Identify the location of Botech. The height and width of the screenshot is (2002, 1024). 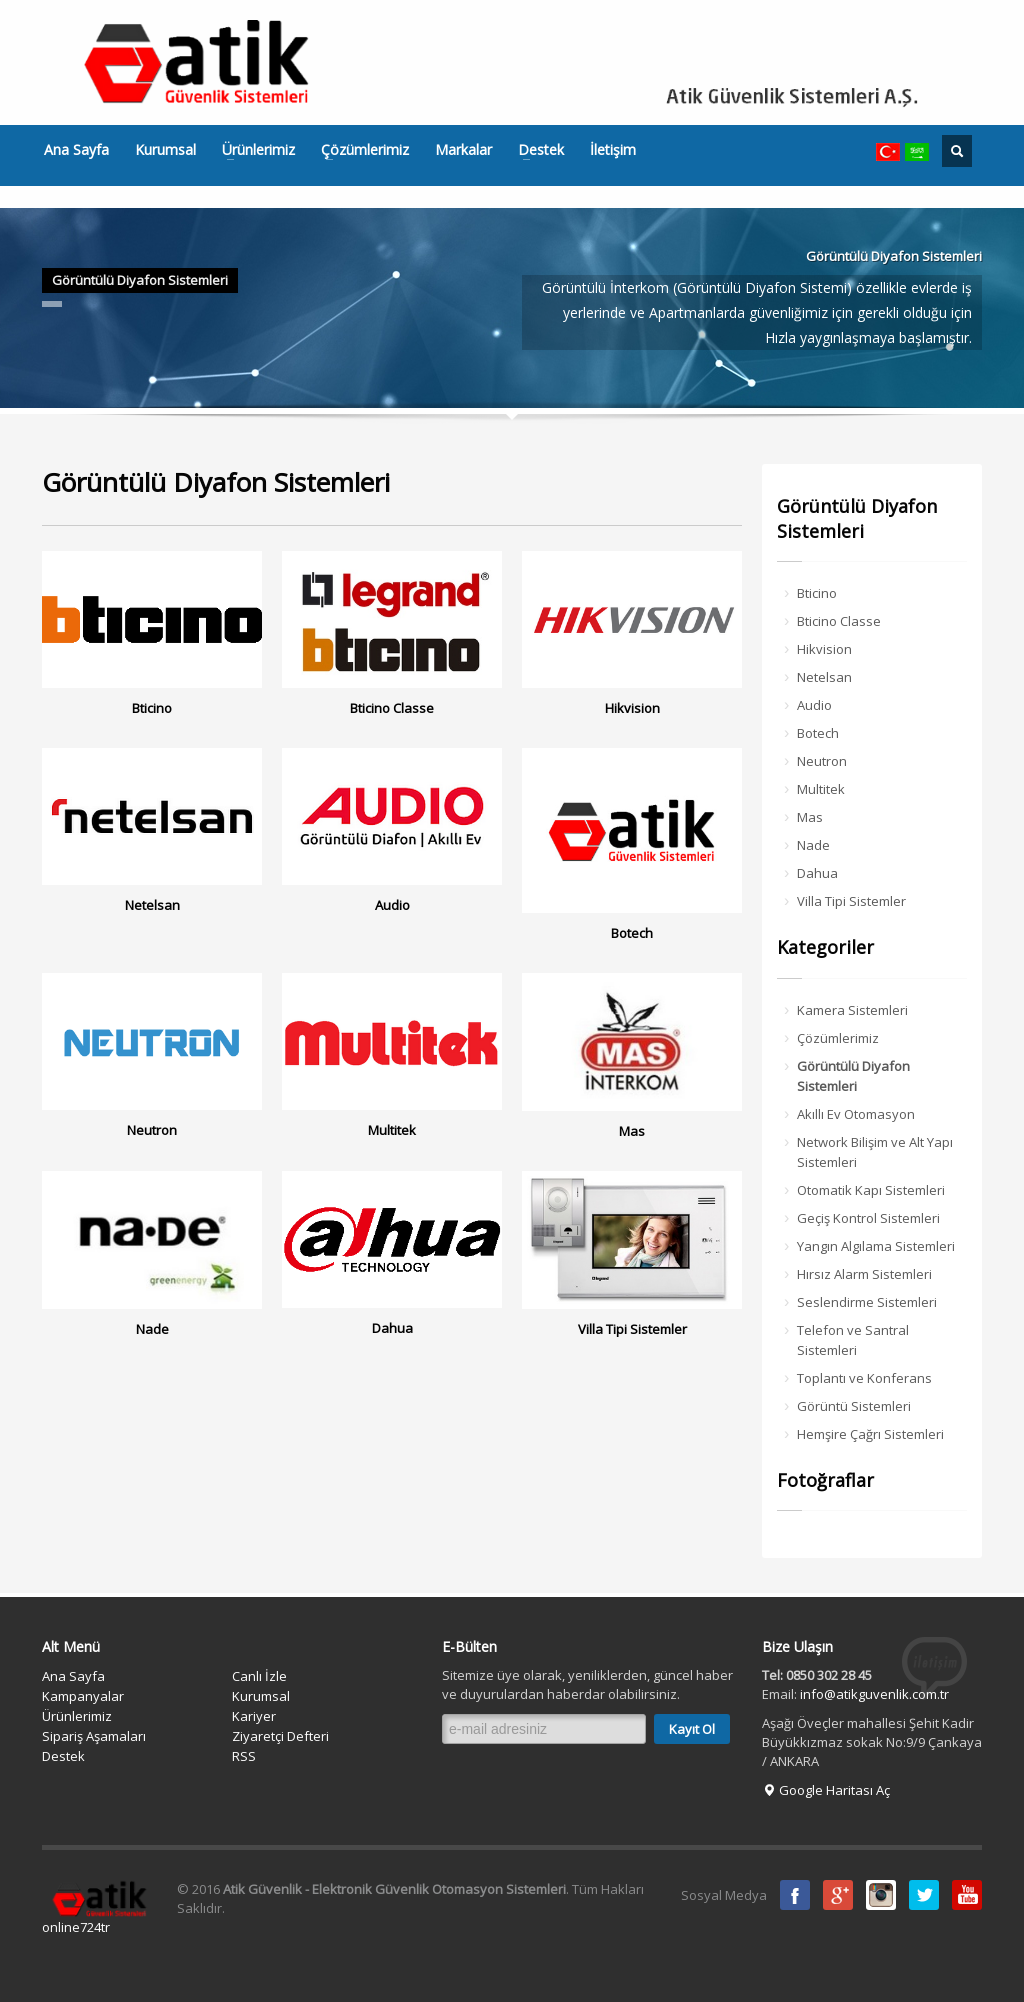
(818, 733).